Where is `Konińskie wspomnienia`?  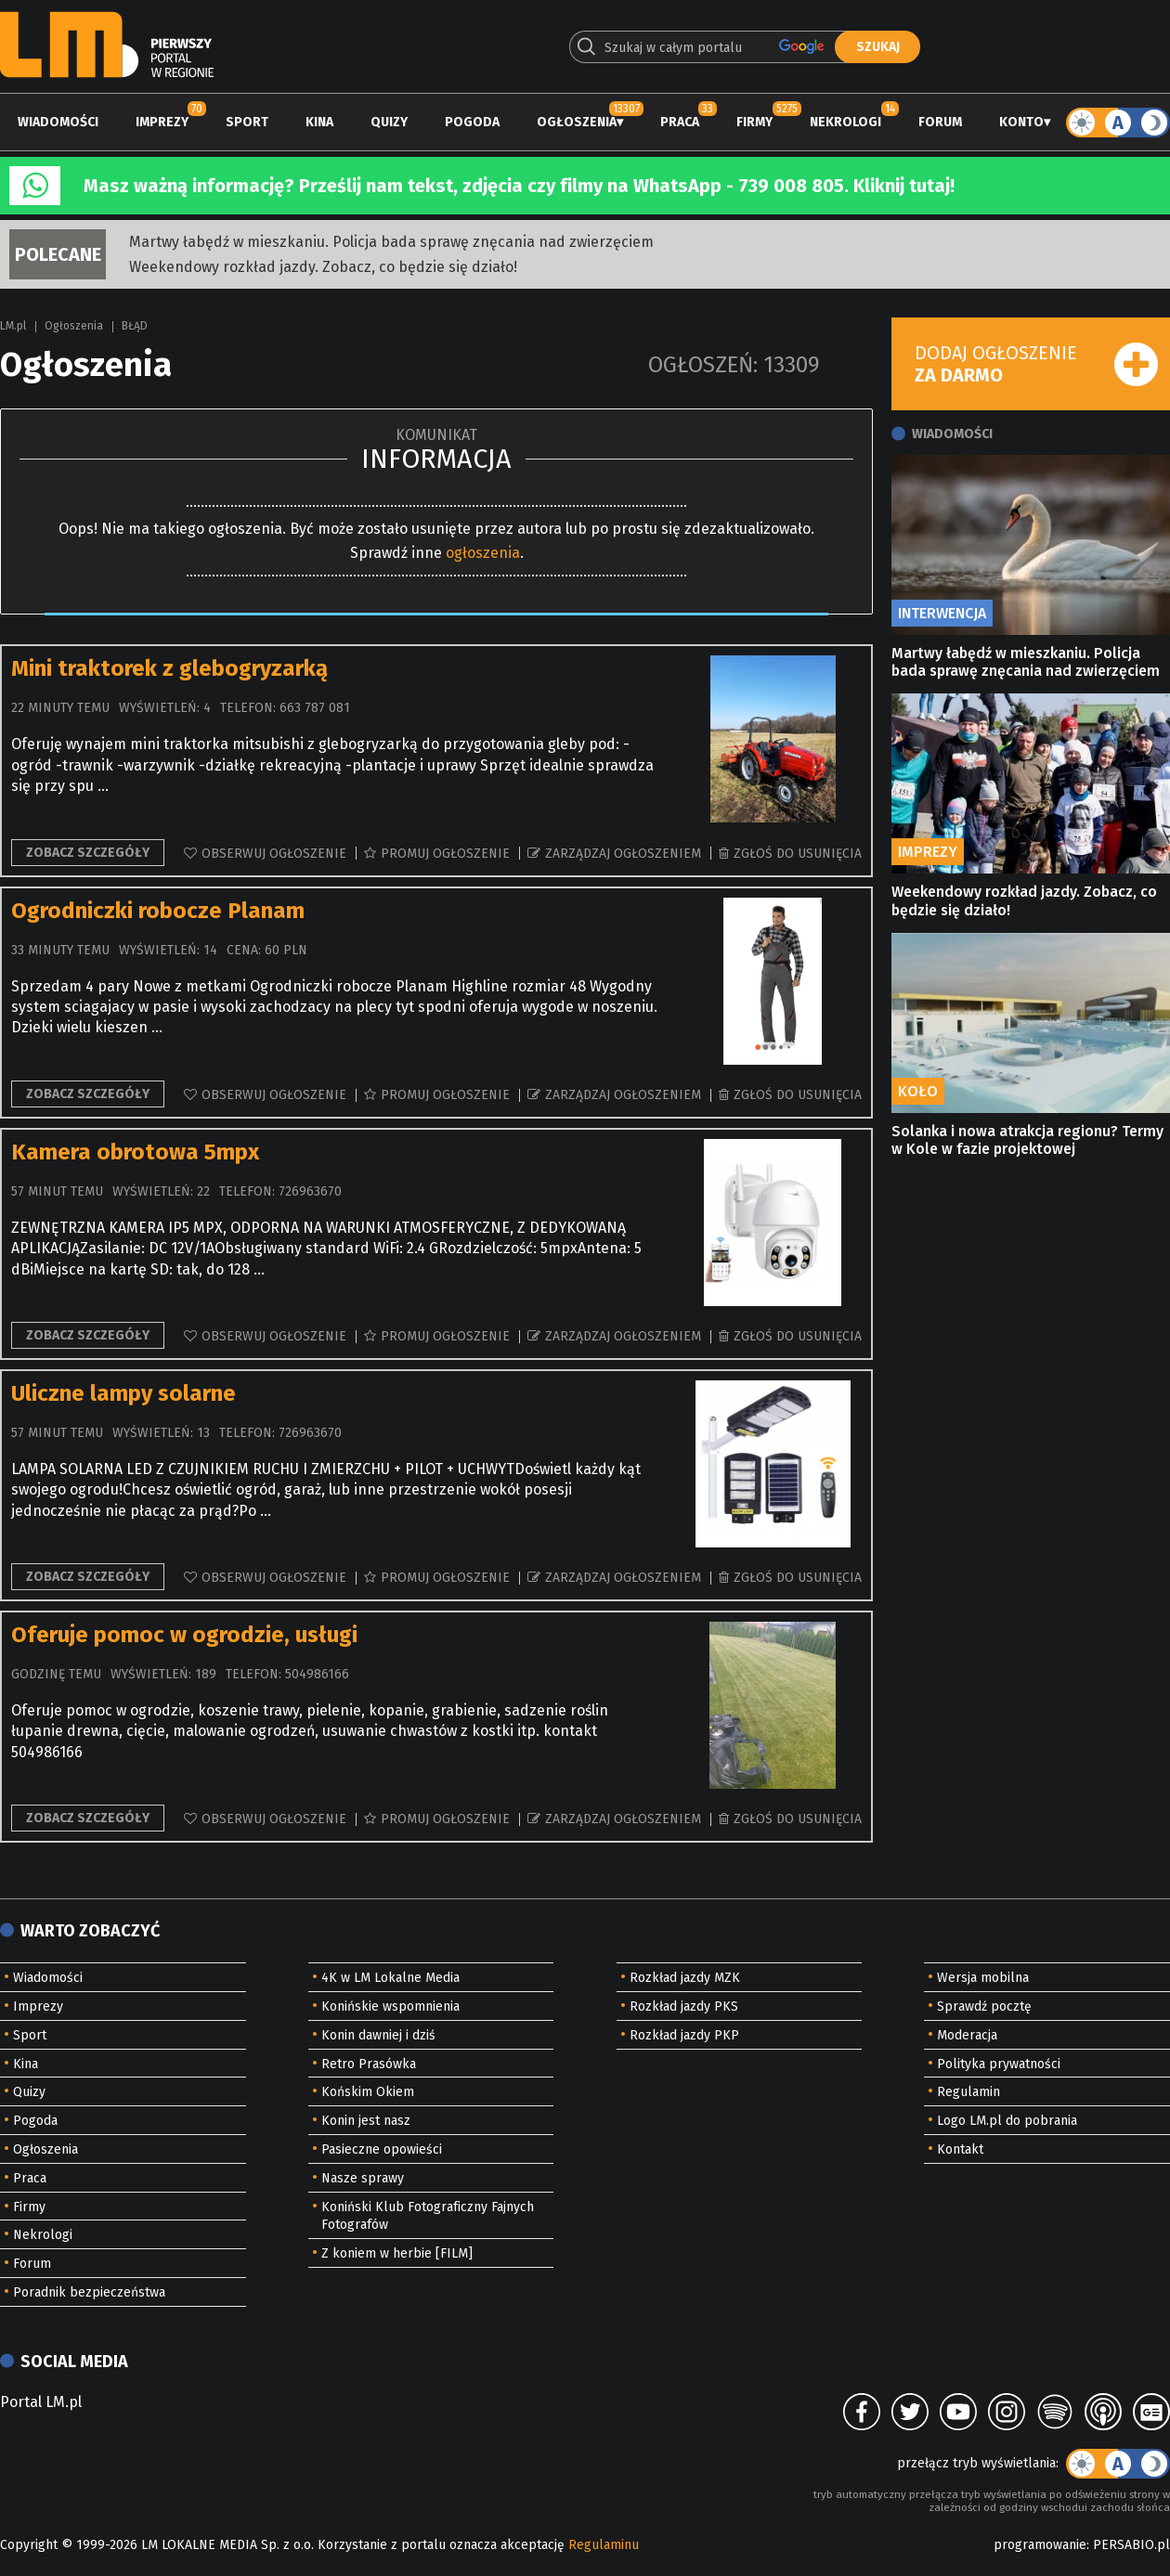
Konińskie wspomnienia is located at coordinates (390, 2006).